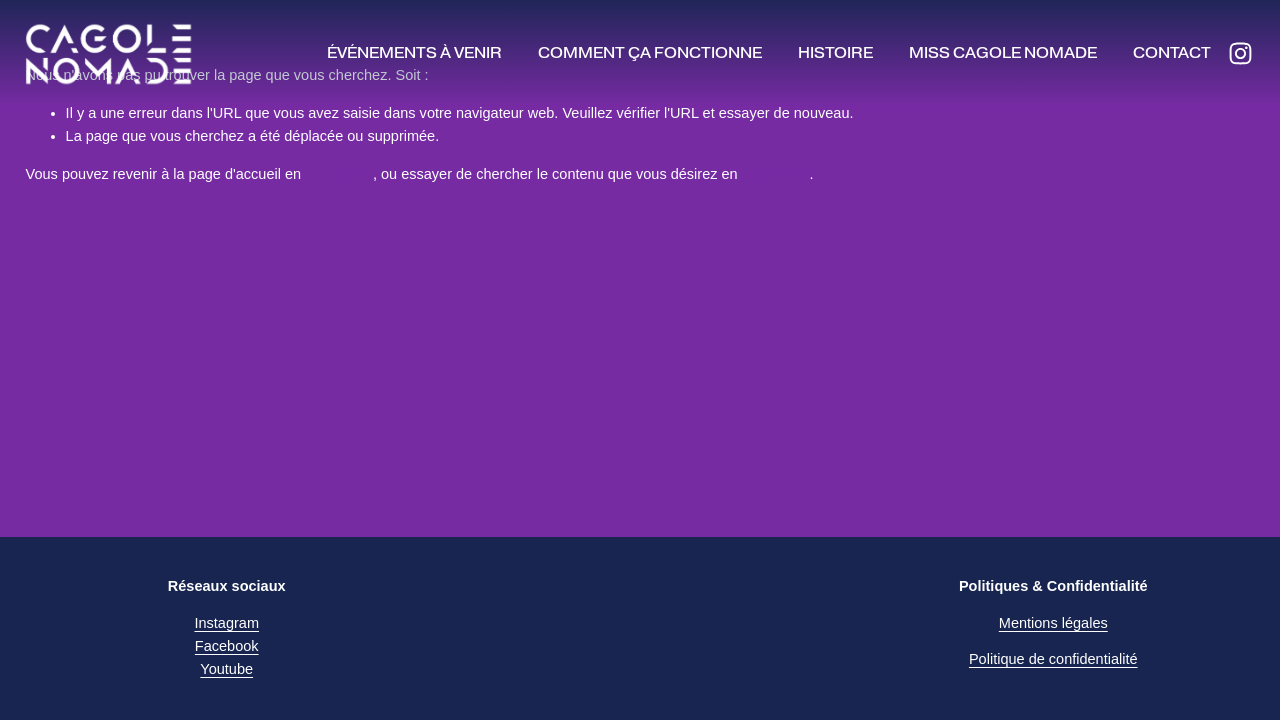 The height and width of the screenshot is (720, 1280). I want to click on Histoire, so click(835, 53).